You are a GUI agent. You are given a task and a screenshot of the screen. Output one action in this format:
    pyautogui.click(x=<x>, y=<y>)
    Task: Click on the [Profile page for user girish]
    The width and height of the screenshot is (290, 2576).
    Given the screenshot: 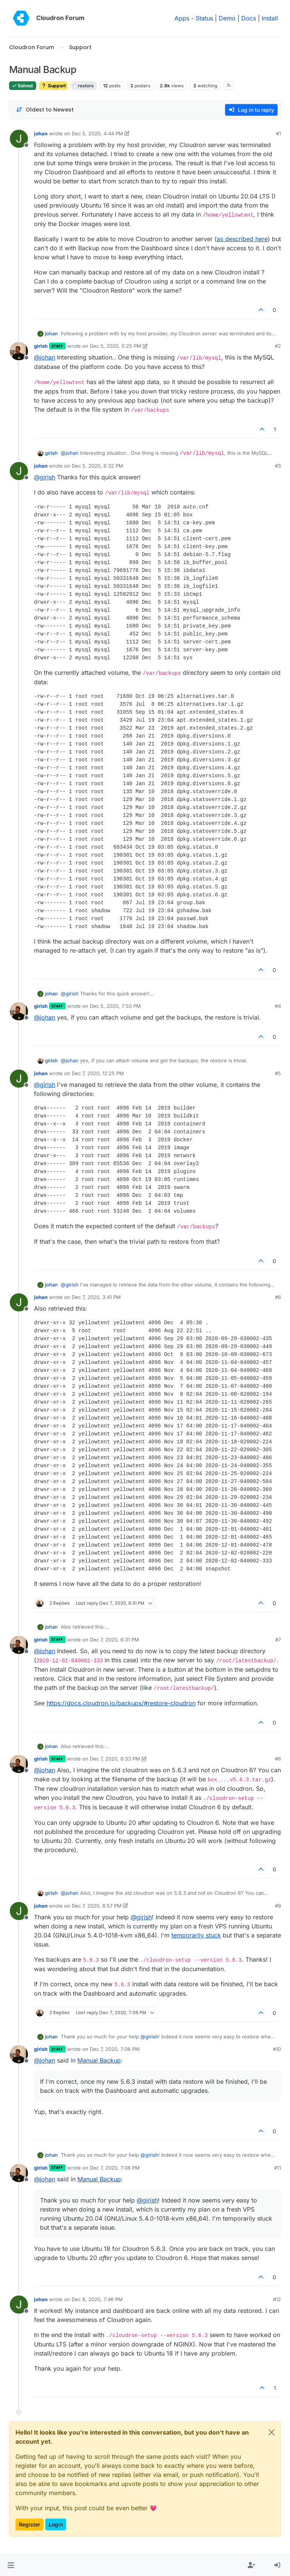 What is the action you would take?
    pyautogui.click(x=19, y=351)
    